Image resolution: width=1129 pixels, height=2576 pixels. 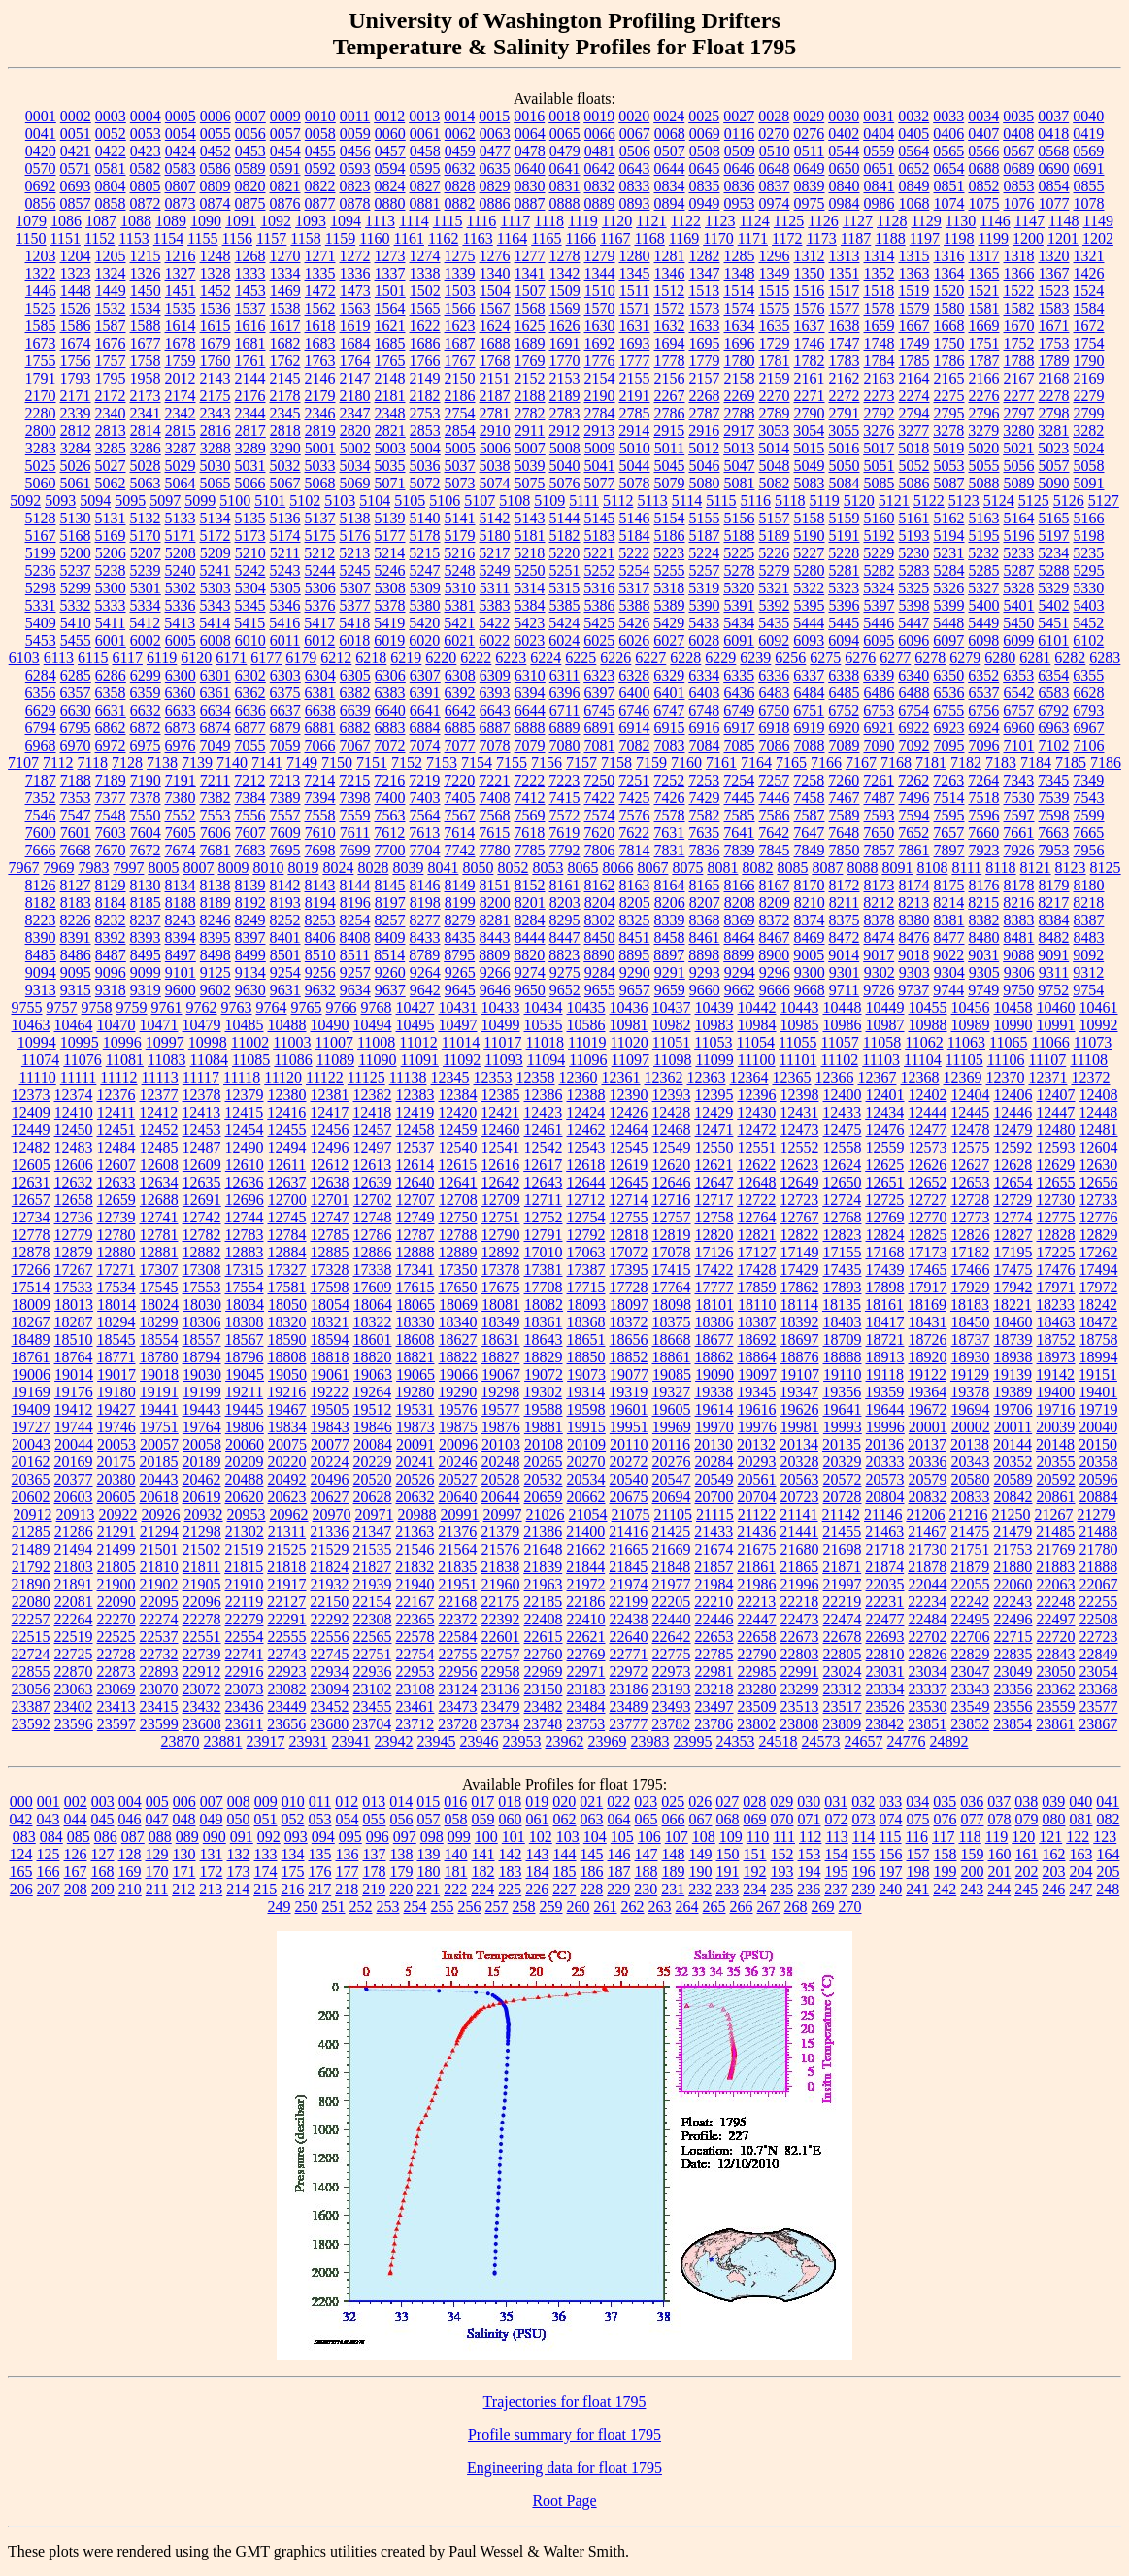 I want to click on 20343, so click(x=970, y=1462).